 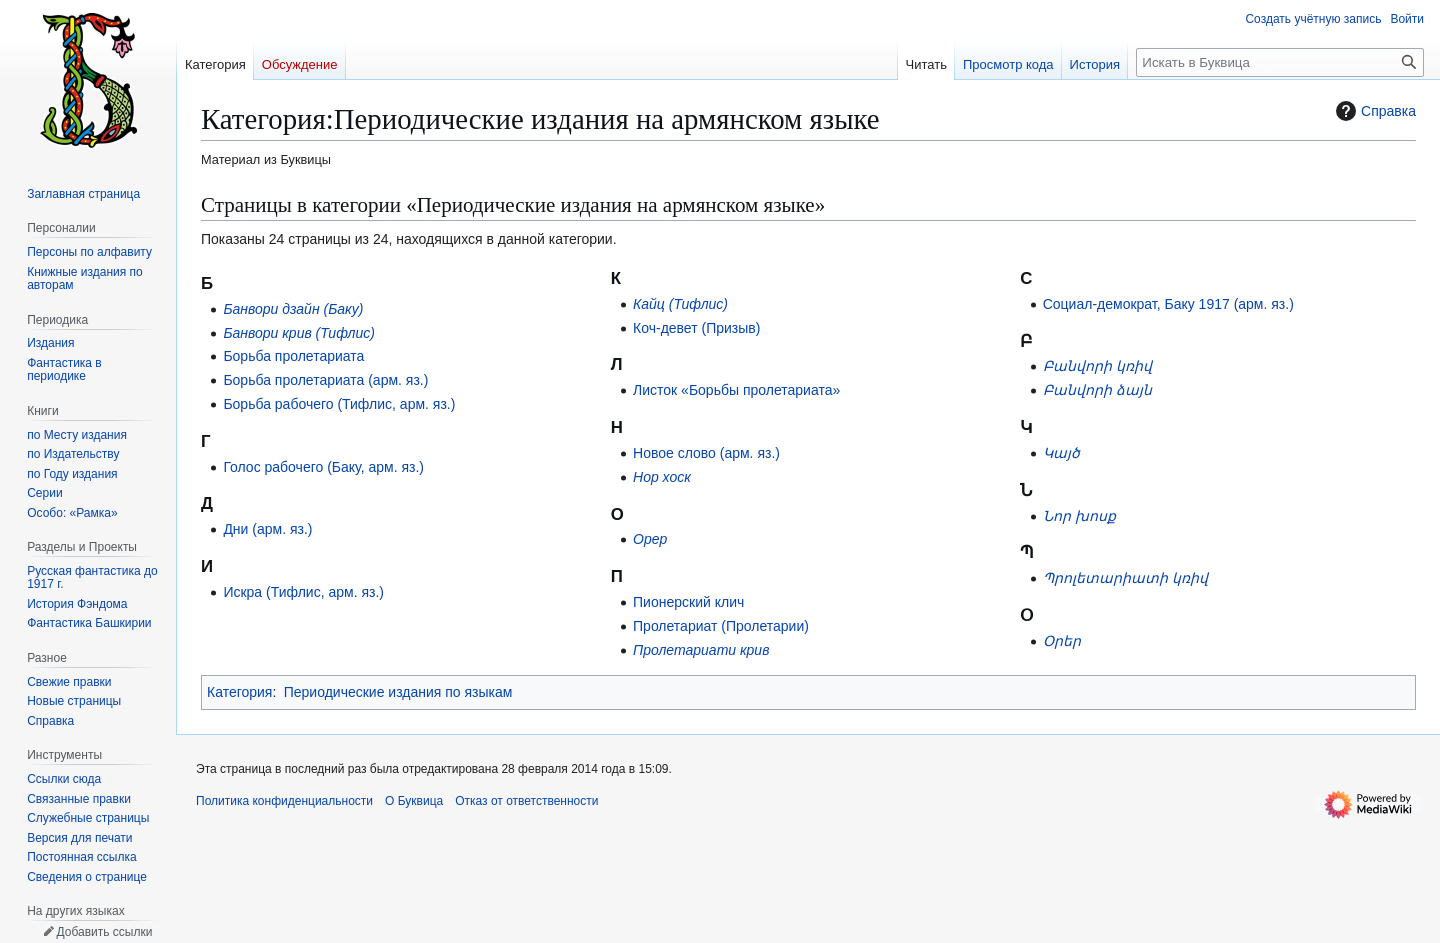 What do you see at coordinates (1062, 641) in the screenshot?
I see `Օրեր` at bounding box center [1062, 641].